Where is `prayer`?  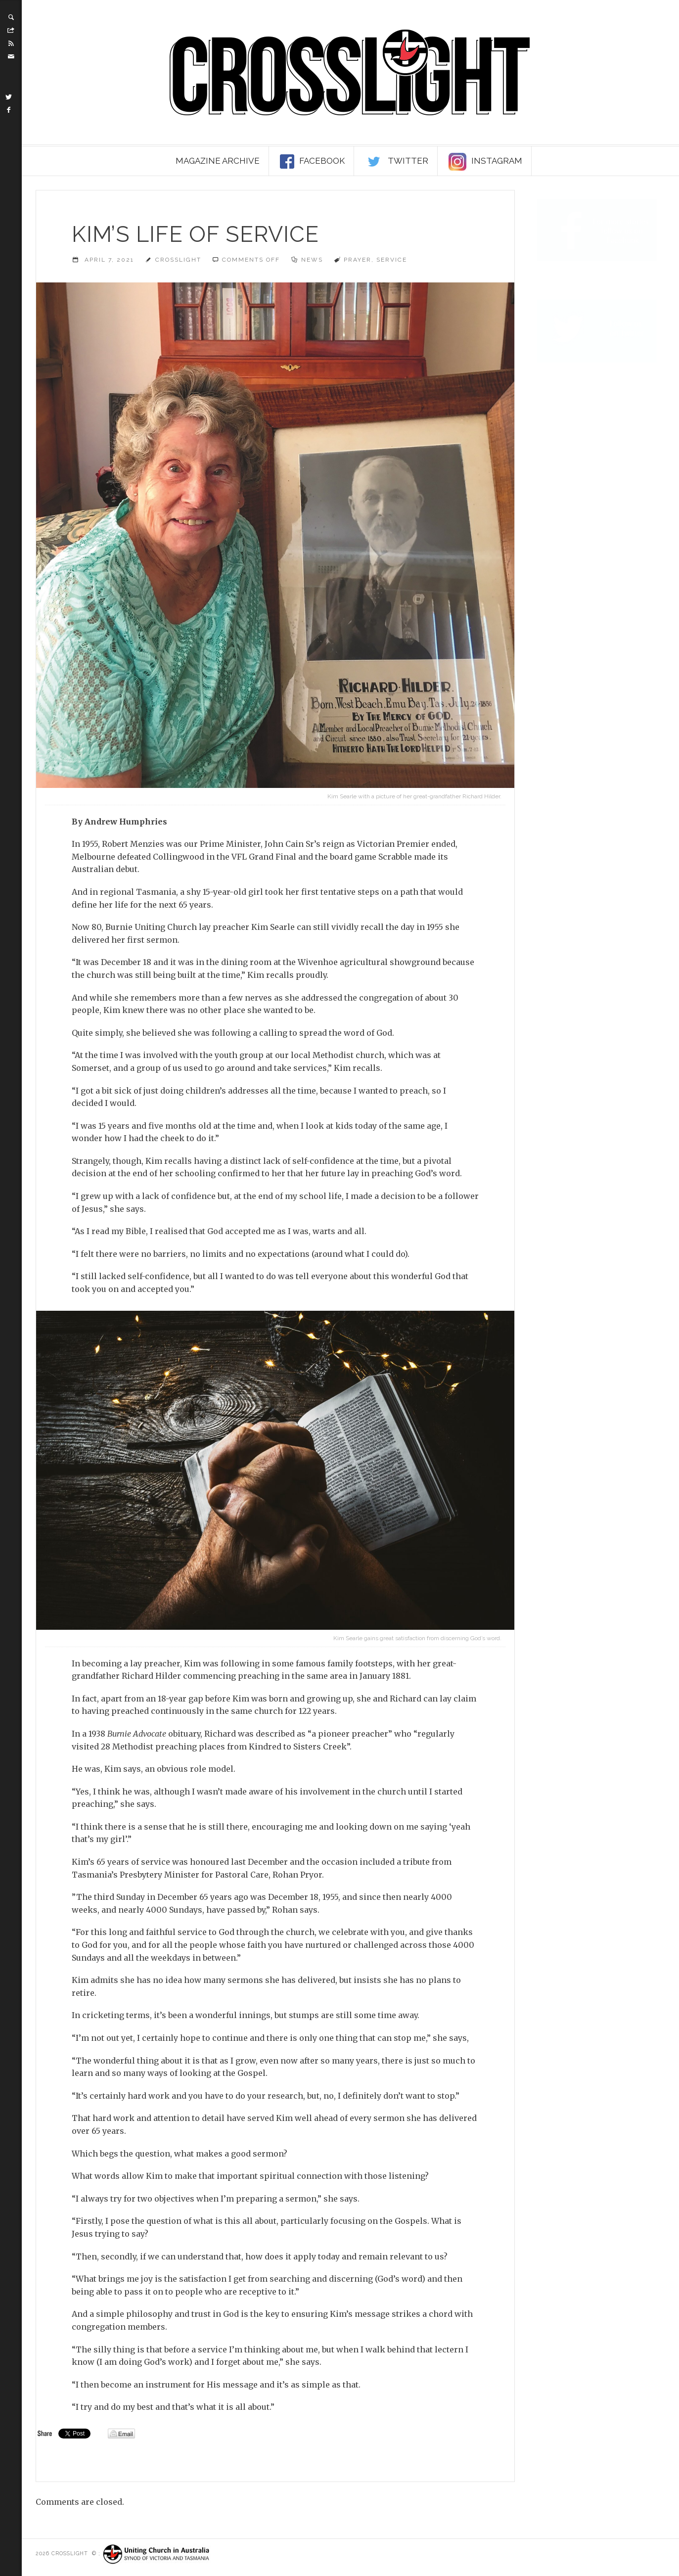 prayer is located at coordinates (357, 259).